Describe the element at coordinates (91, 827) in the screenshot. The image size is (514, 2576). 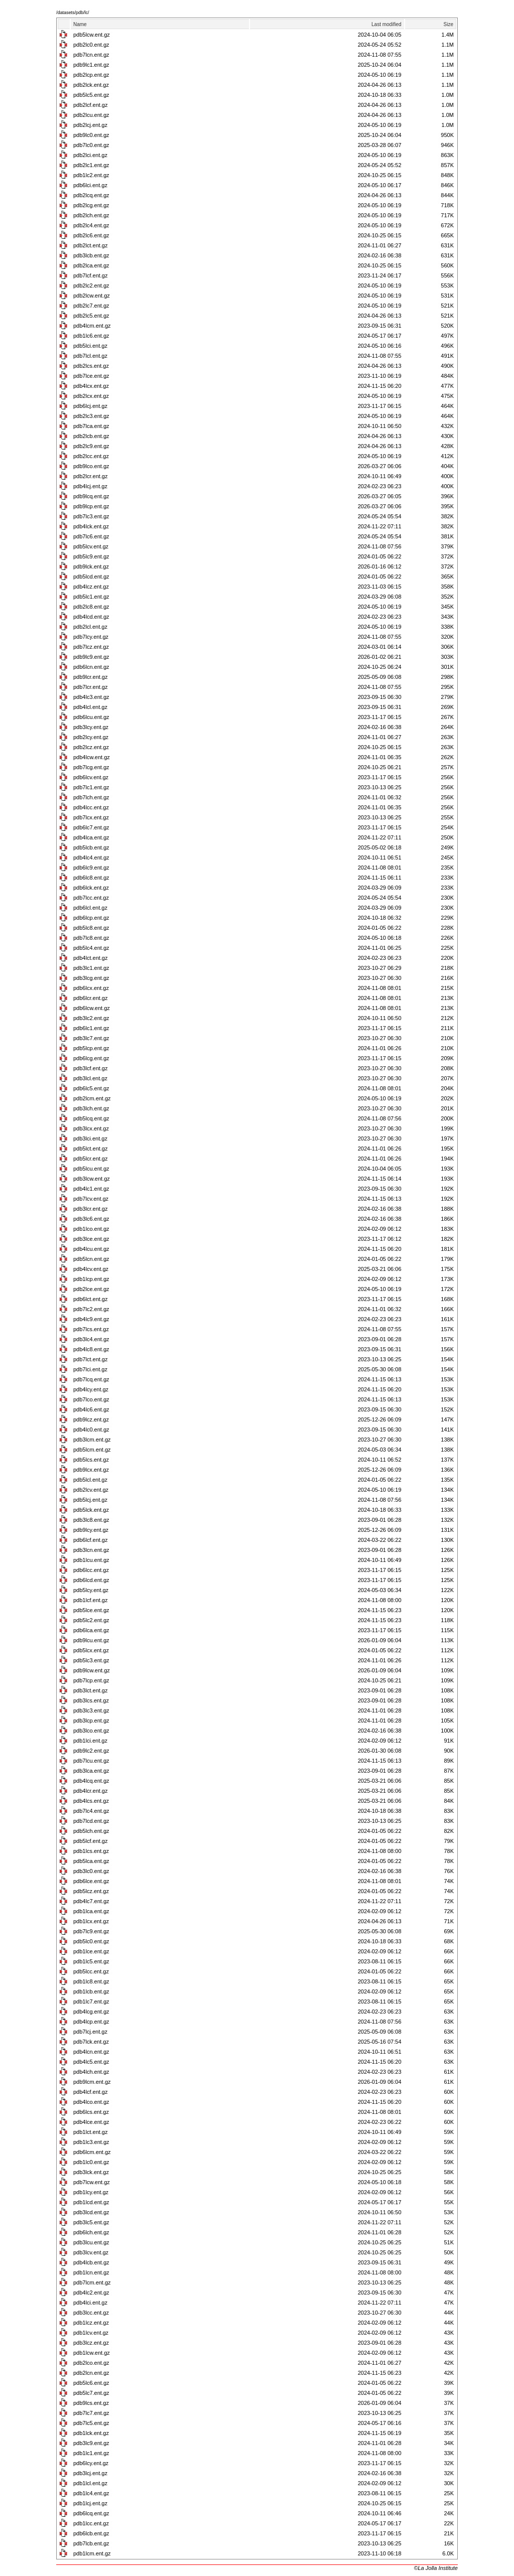
I see `pdb6lc7.ent.gz` at that location.